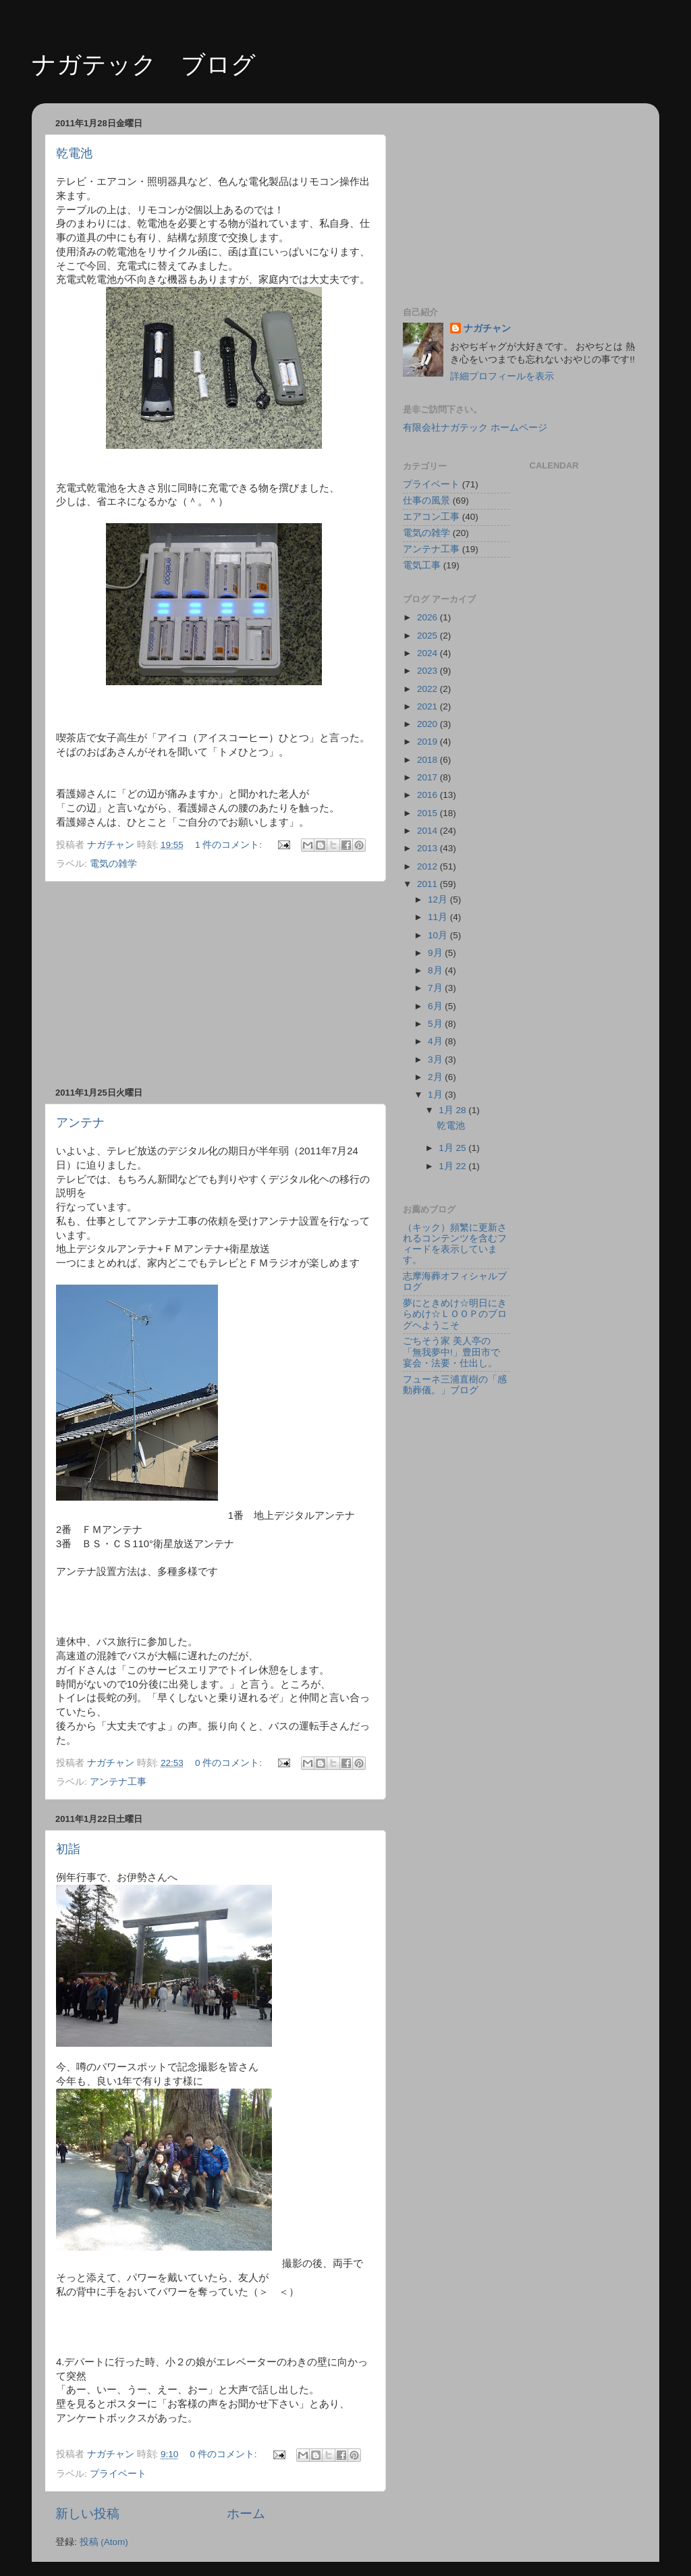 This screenshot has width=691, height=2576. Describe the element at coordinates (428, 617) in the screenshot. I see `2026` at that location.